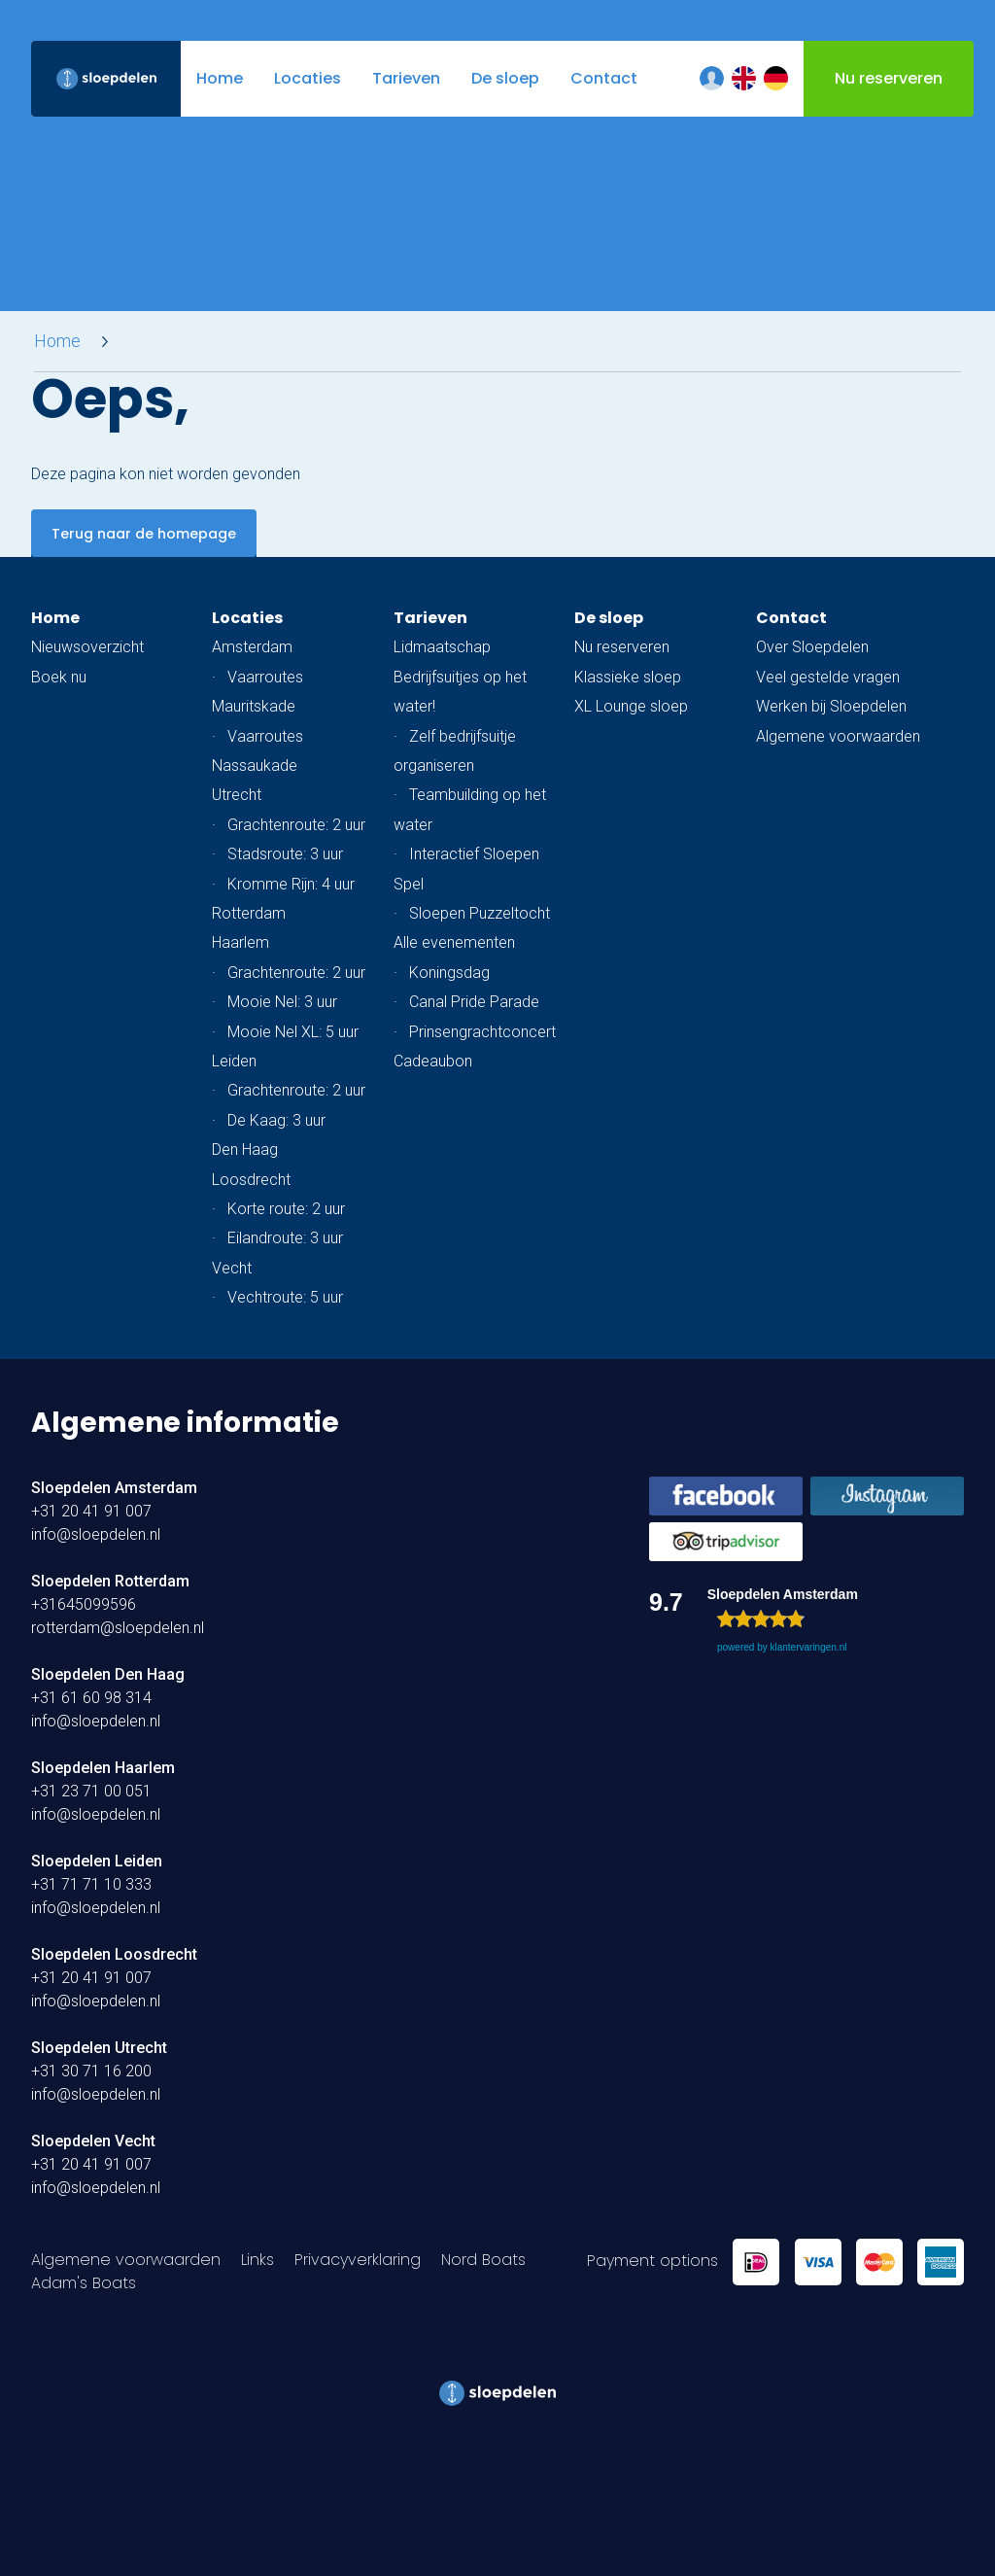 This screenshot has height=2576, width=995. I want to click on Grachtenroute: 2 uur, so click(296, 825).